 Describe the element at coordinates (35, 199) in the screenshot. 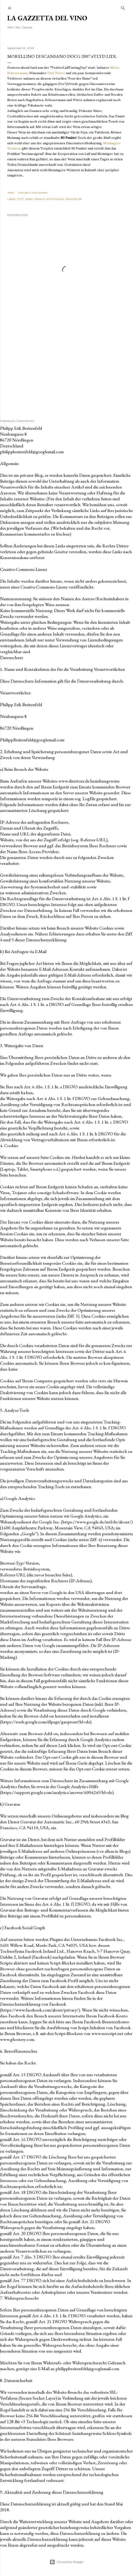

I see `Italien-Toskana` at that location.